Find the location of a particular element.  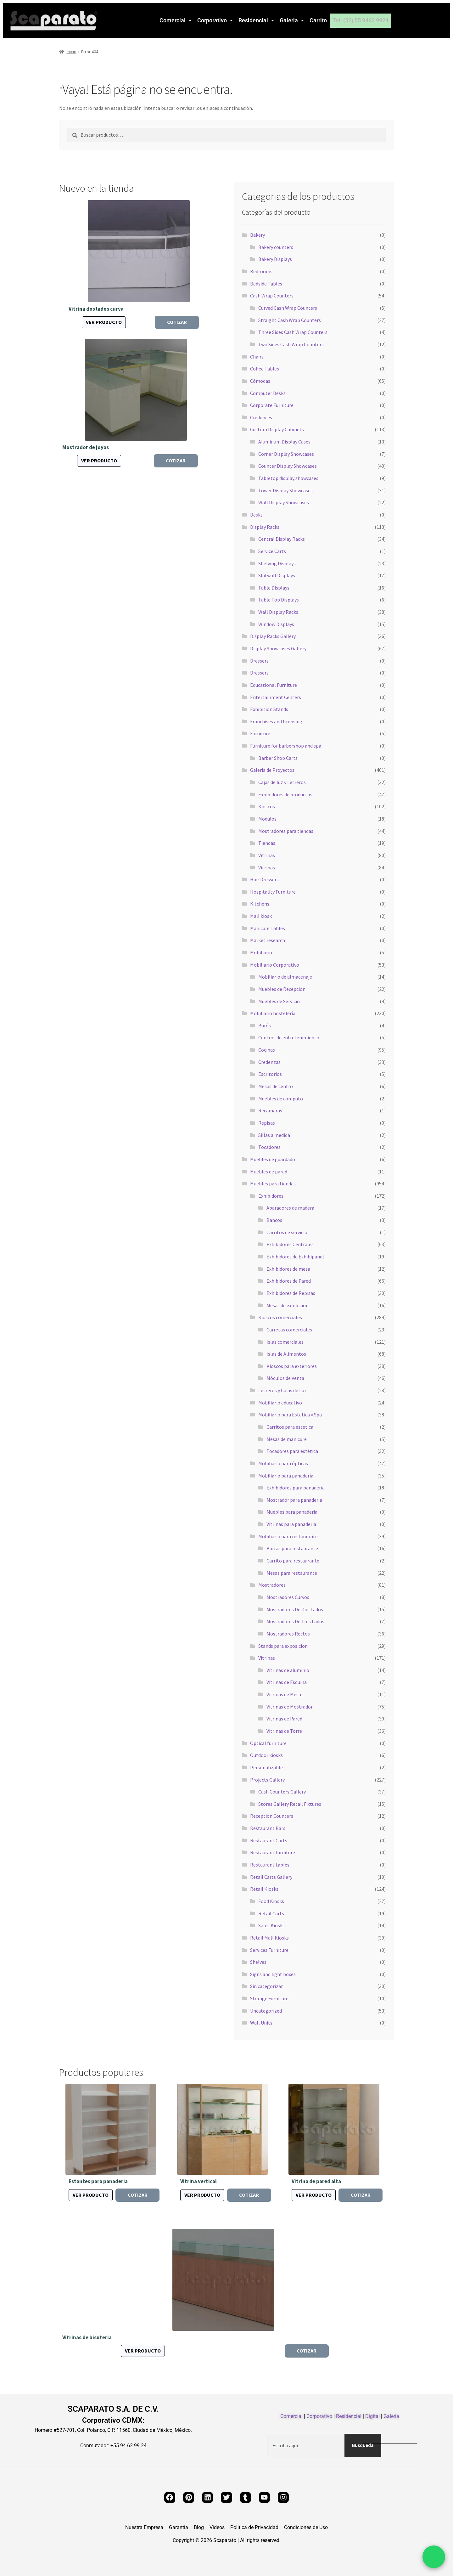

Kitchens is located at coordinates (259, 904).